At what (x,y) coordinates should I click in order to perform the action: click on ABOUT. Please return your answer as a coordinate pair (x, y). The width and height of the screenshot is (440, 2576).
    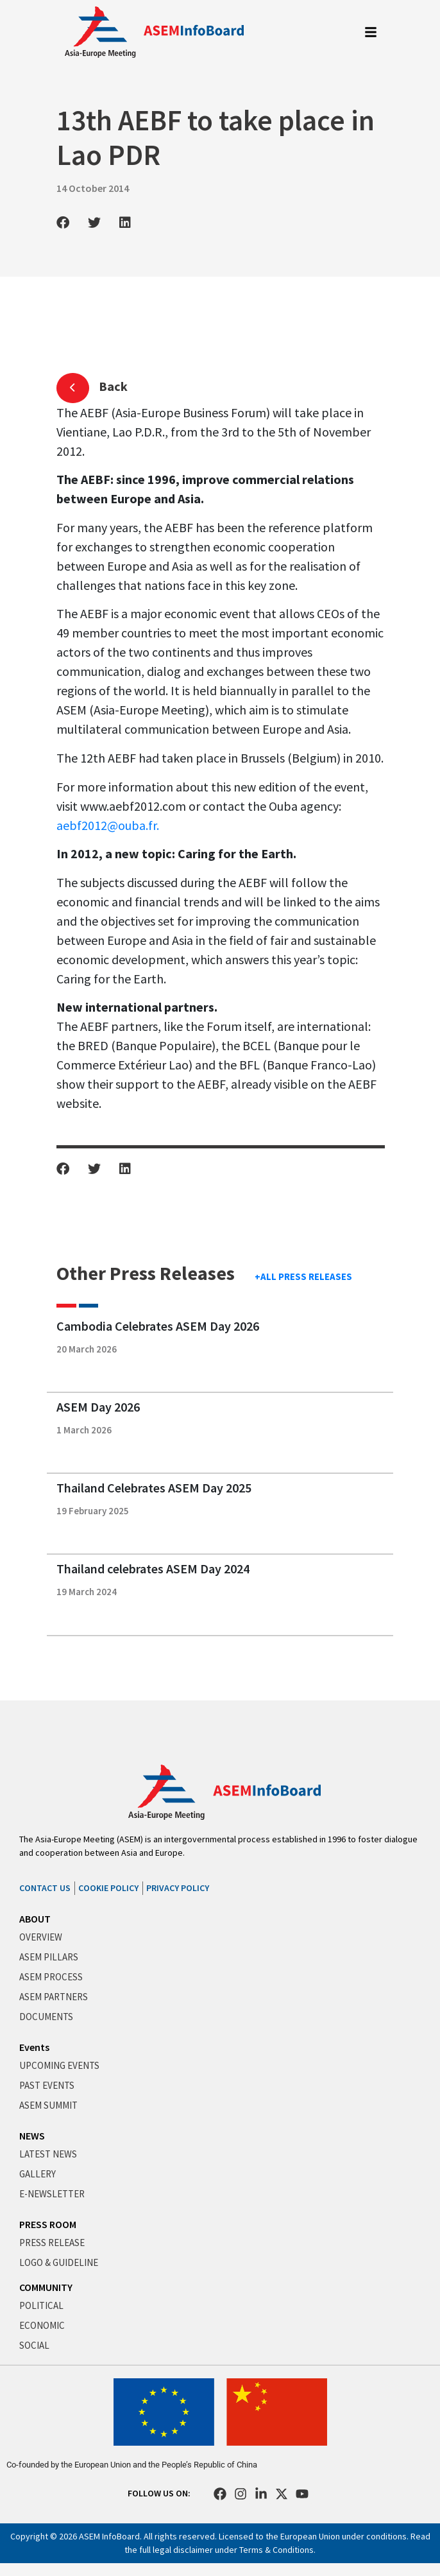
    Looking at the image, I should click on (35, 1918).